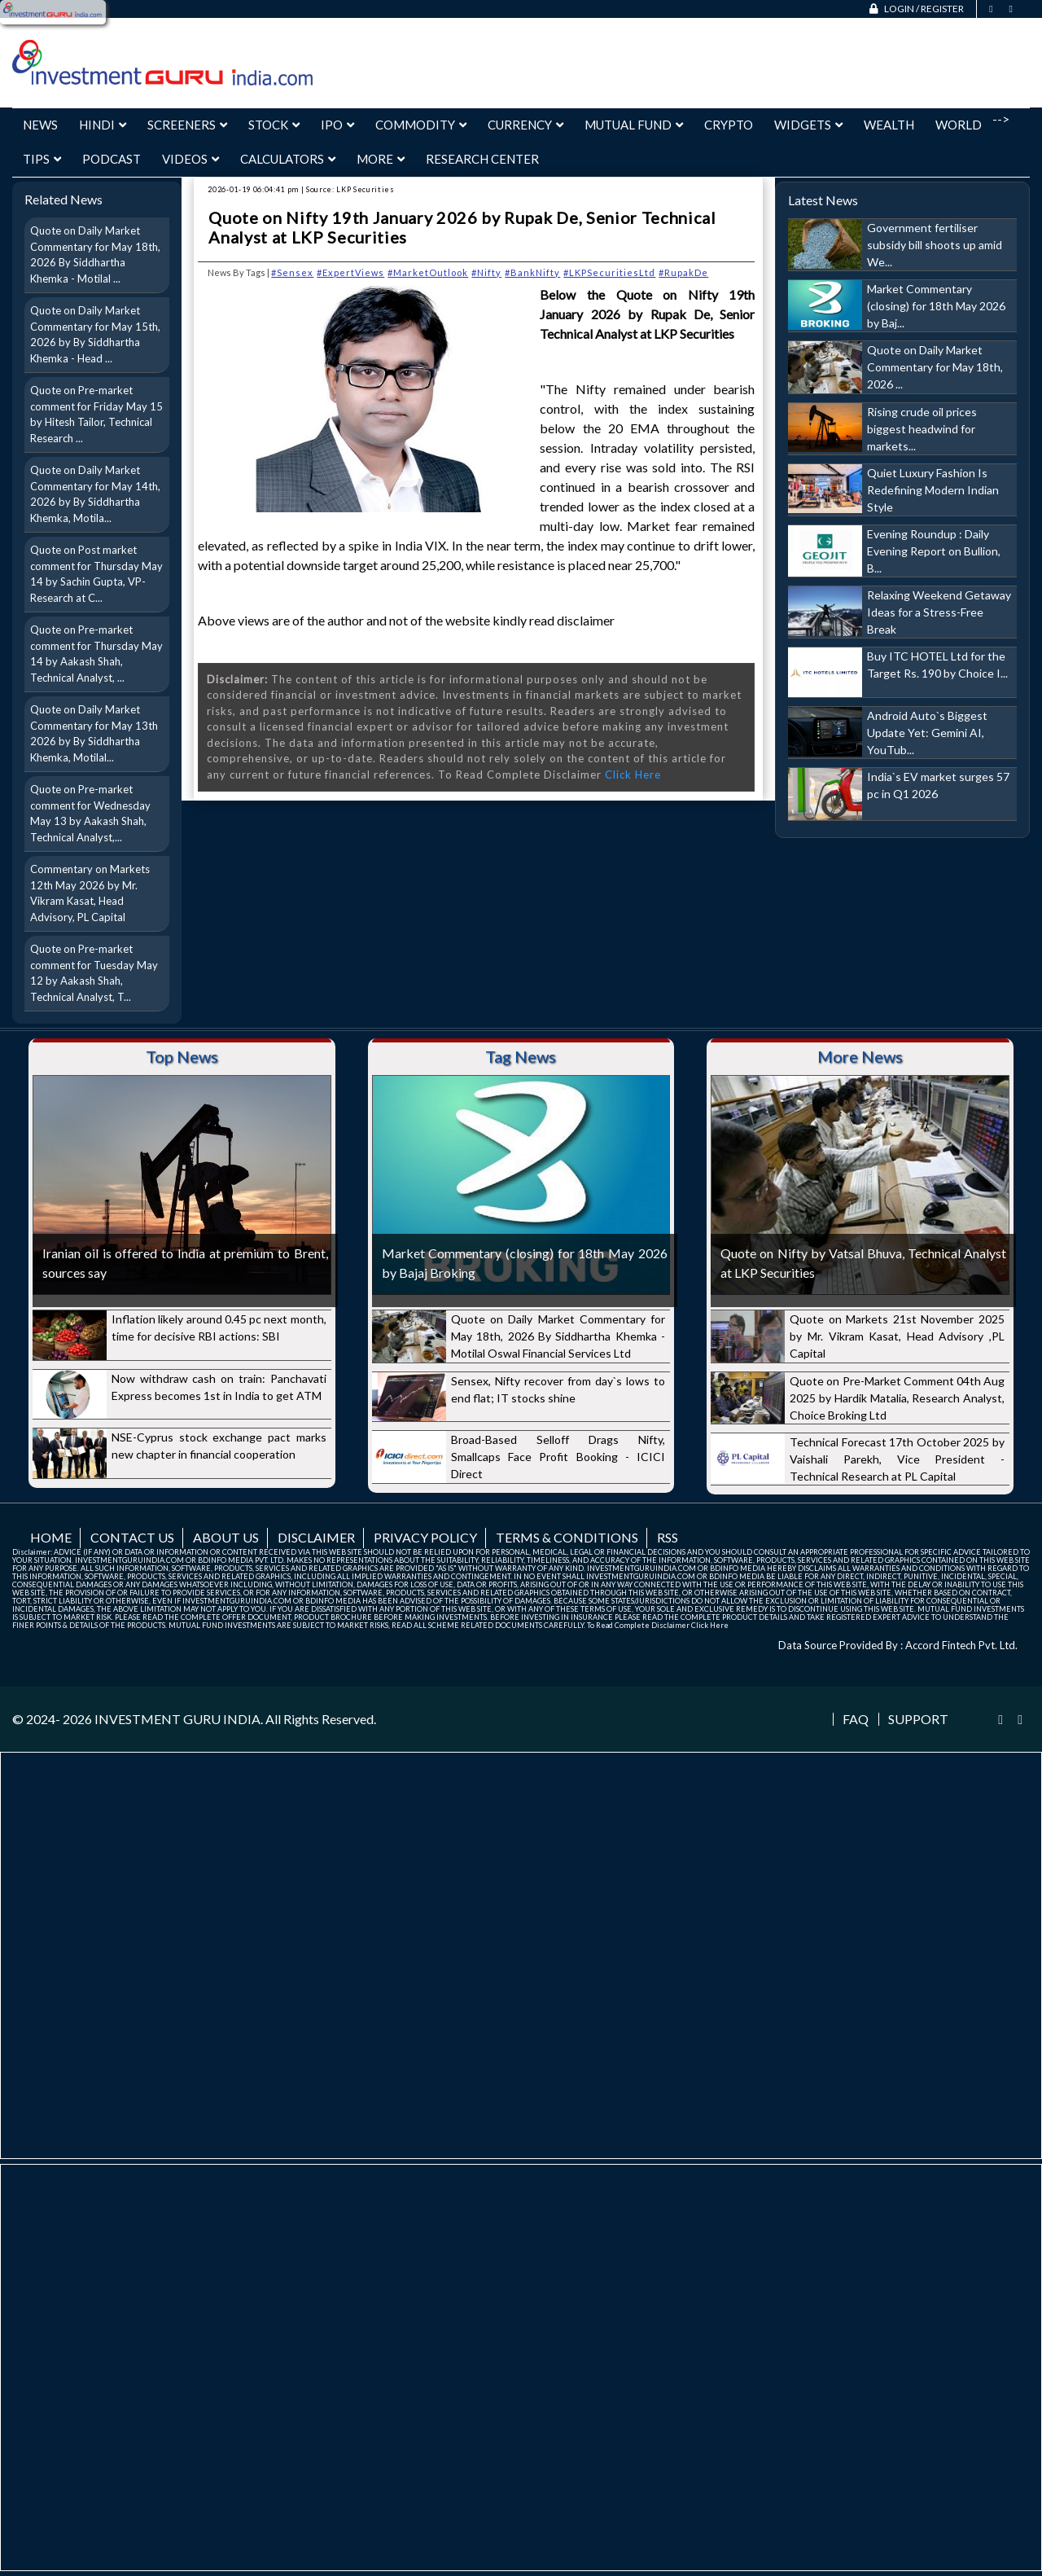  I want to click on Home, so click(51, 1537).